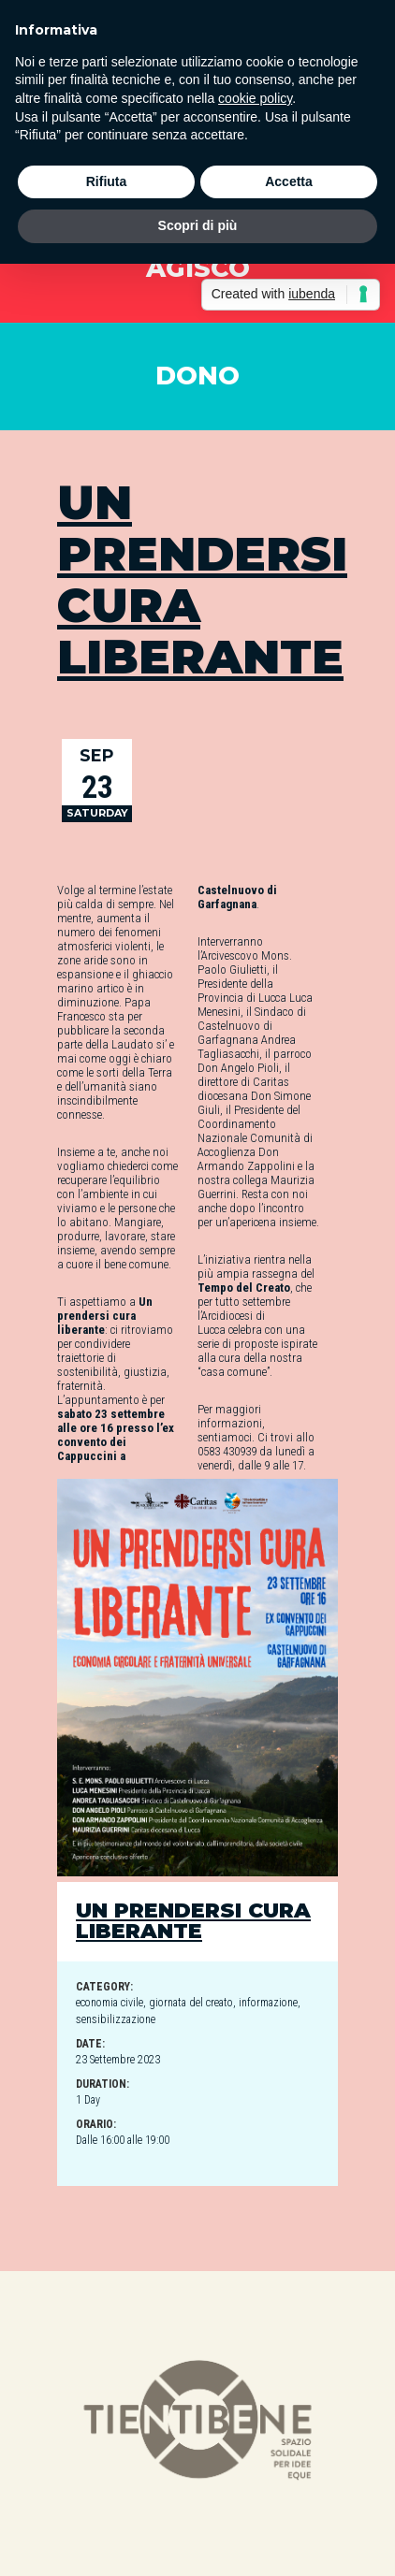 This screenshot has width=395, height=2576. I want to click on informazione, so click(268, 2002).